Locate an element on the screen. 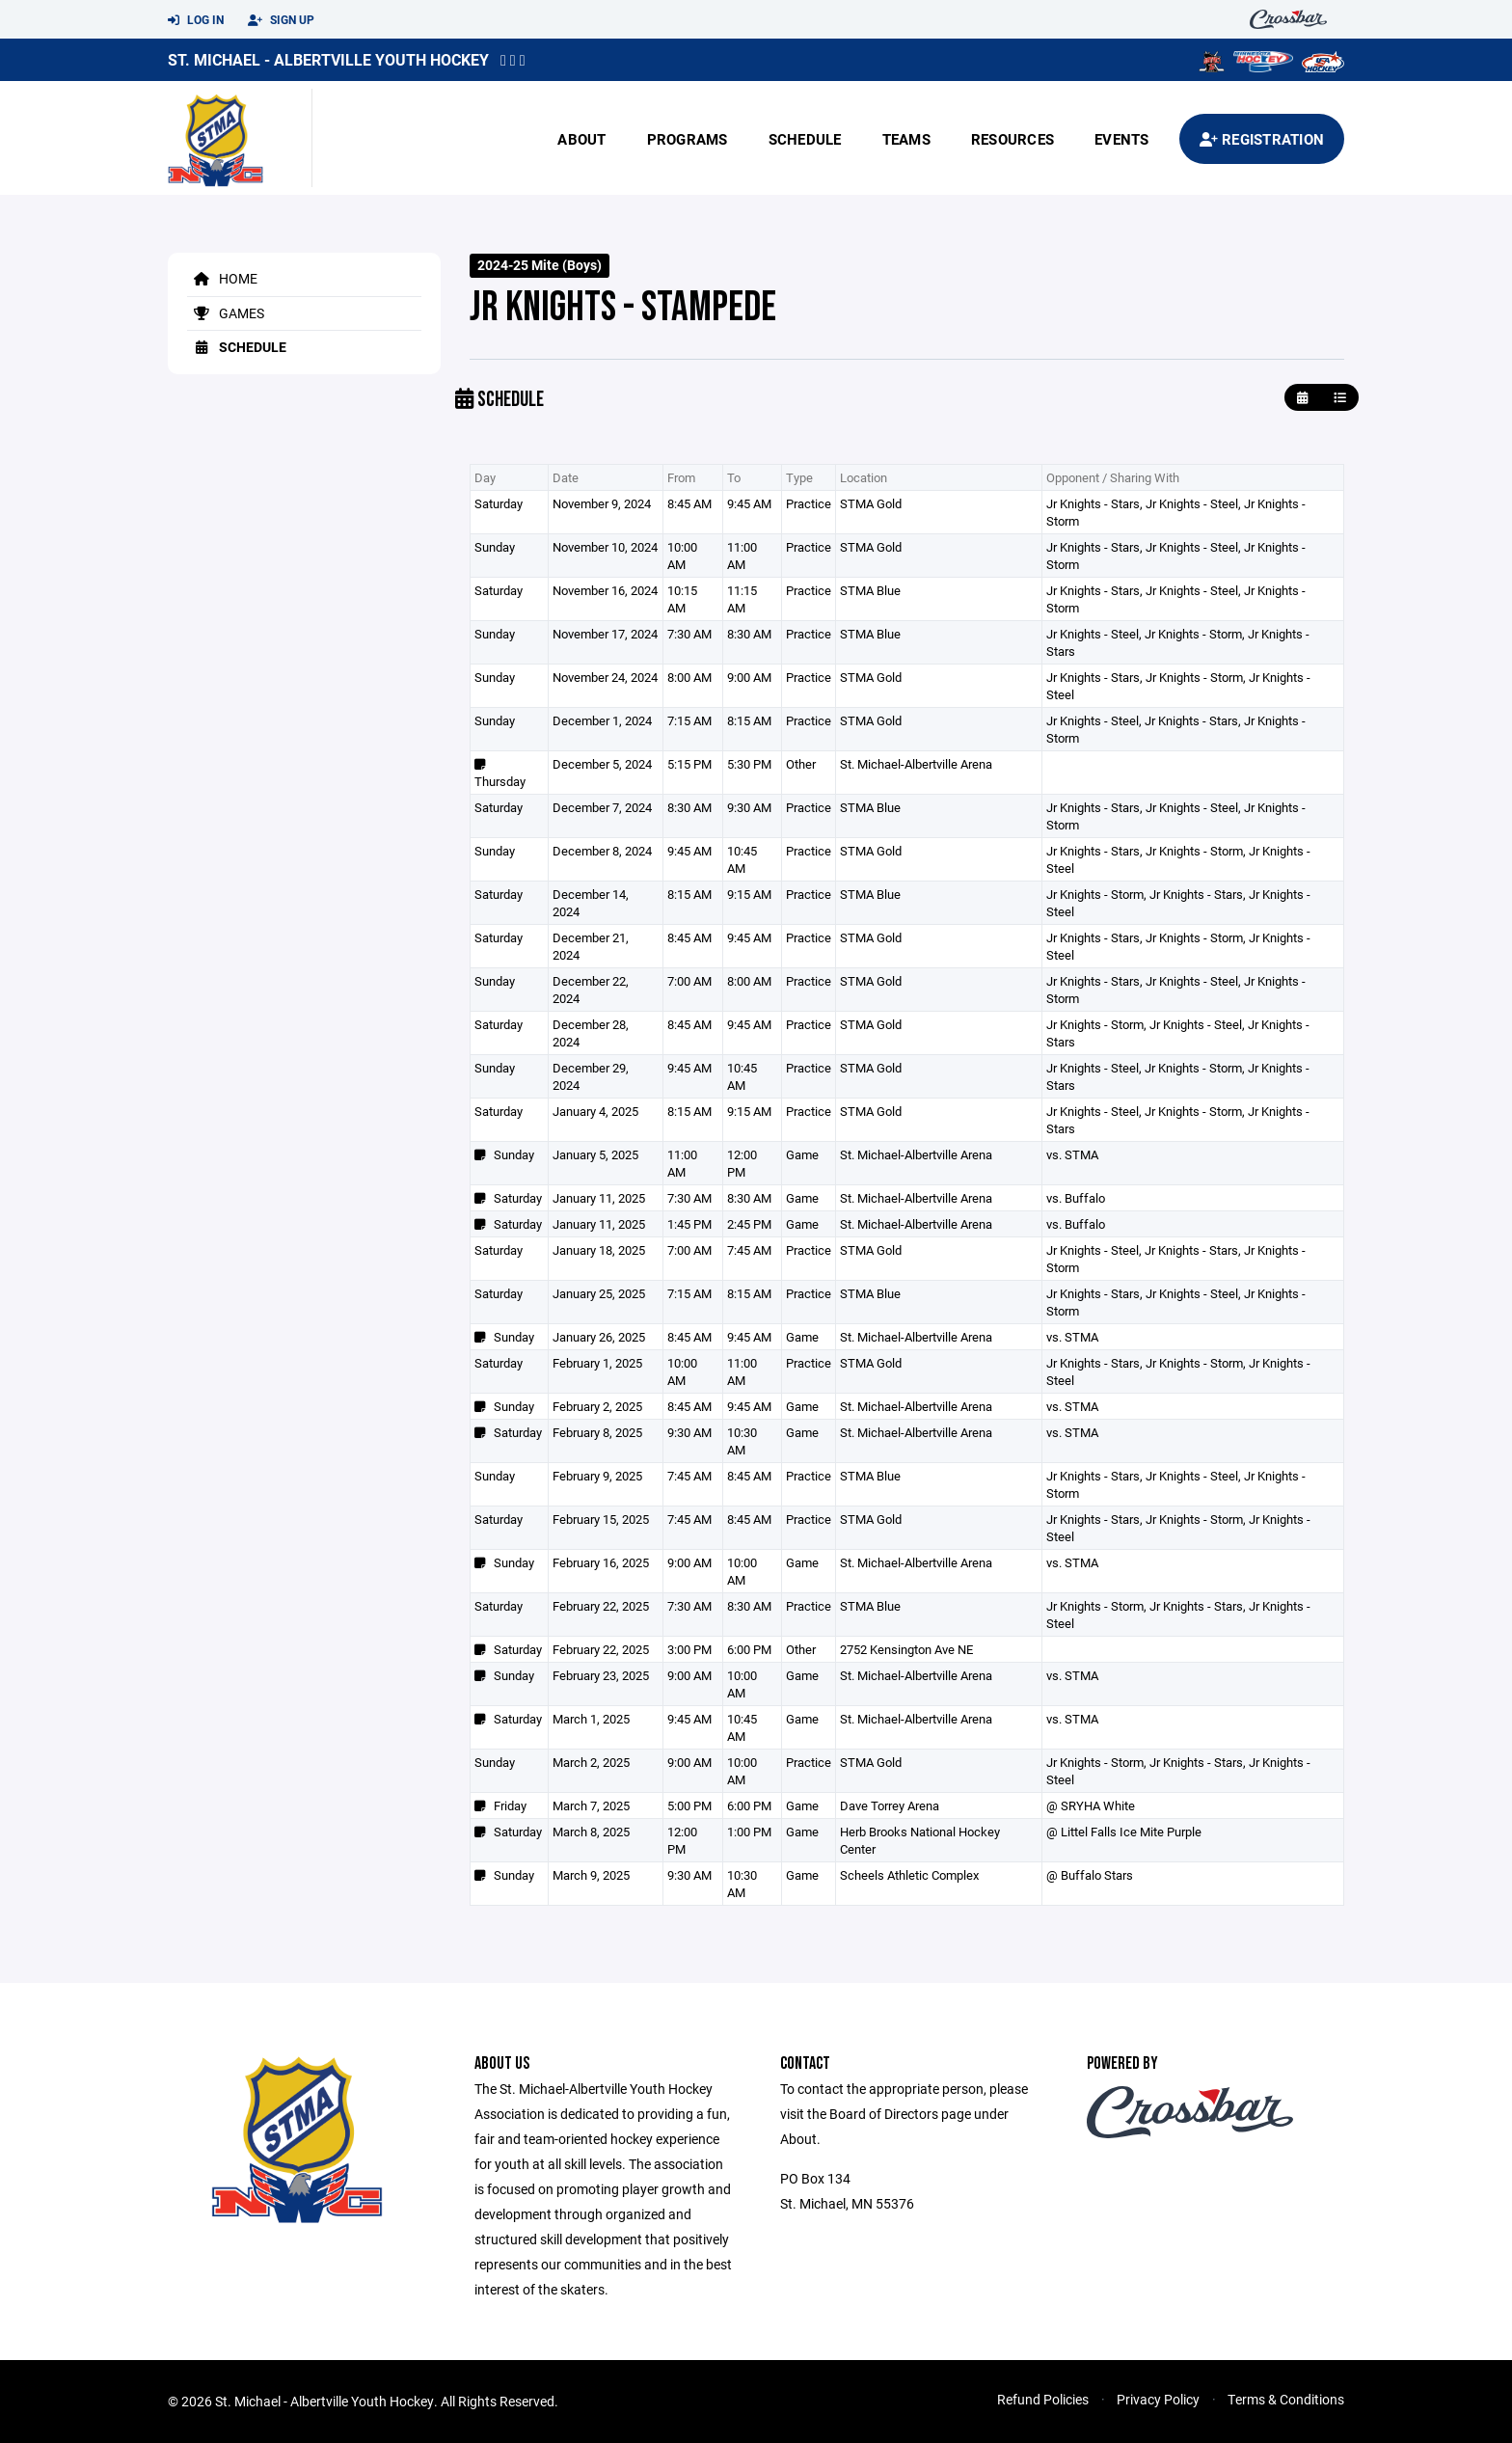 The width and height of the screenshot is (1512, 2443). About is located at coordinates (581, 139).